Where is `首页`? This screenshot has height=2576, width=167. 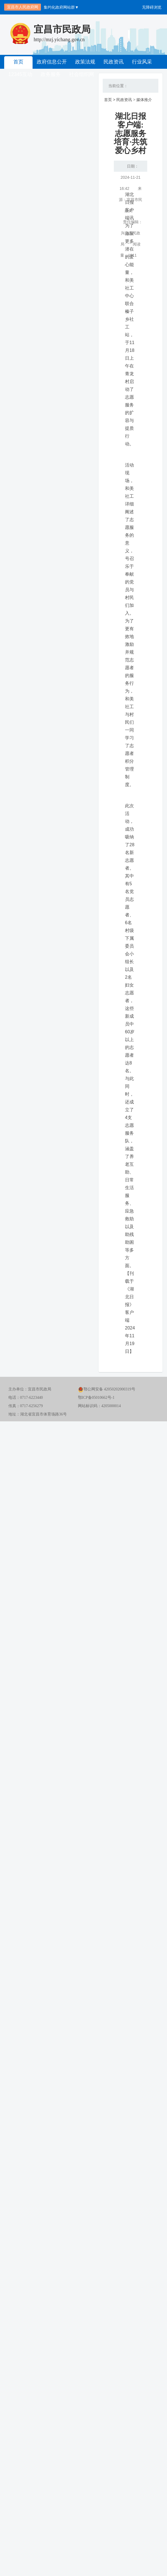
首页 is located at coordinates (18, 62).